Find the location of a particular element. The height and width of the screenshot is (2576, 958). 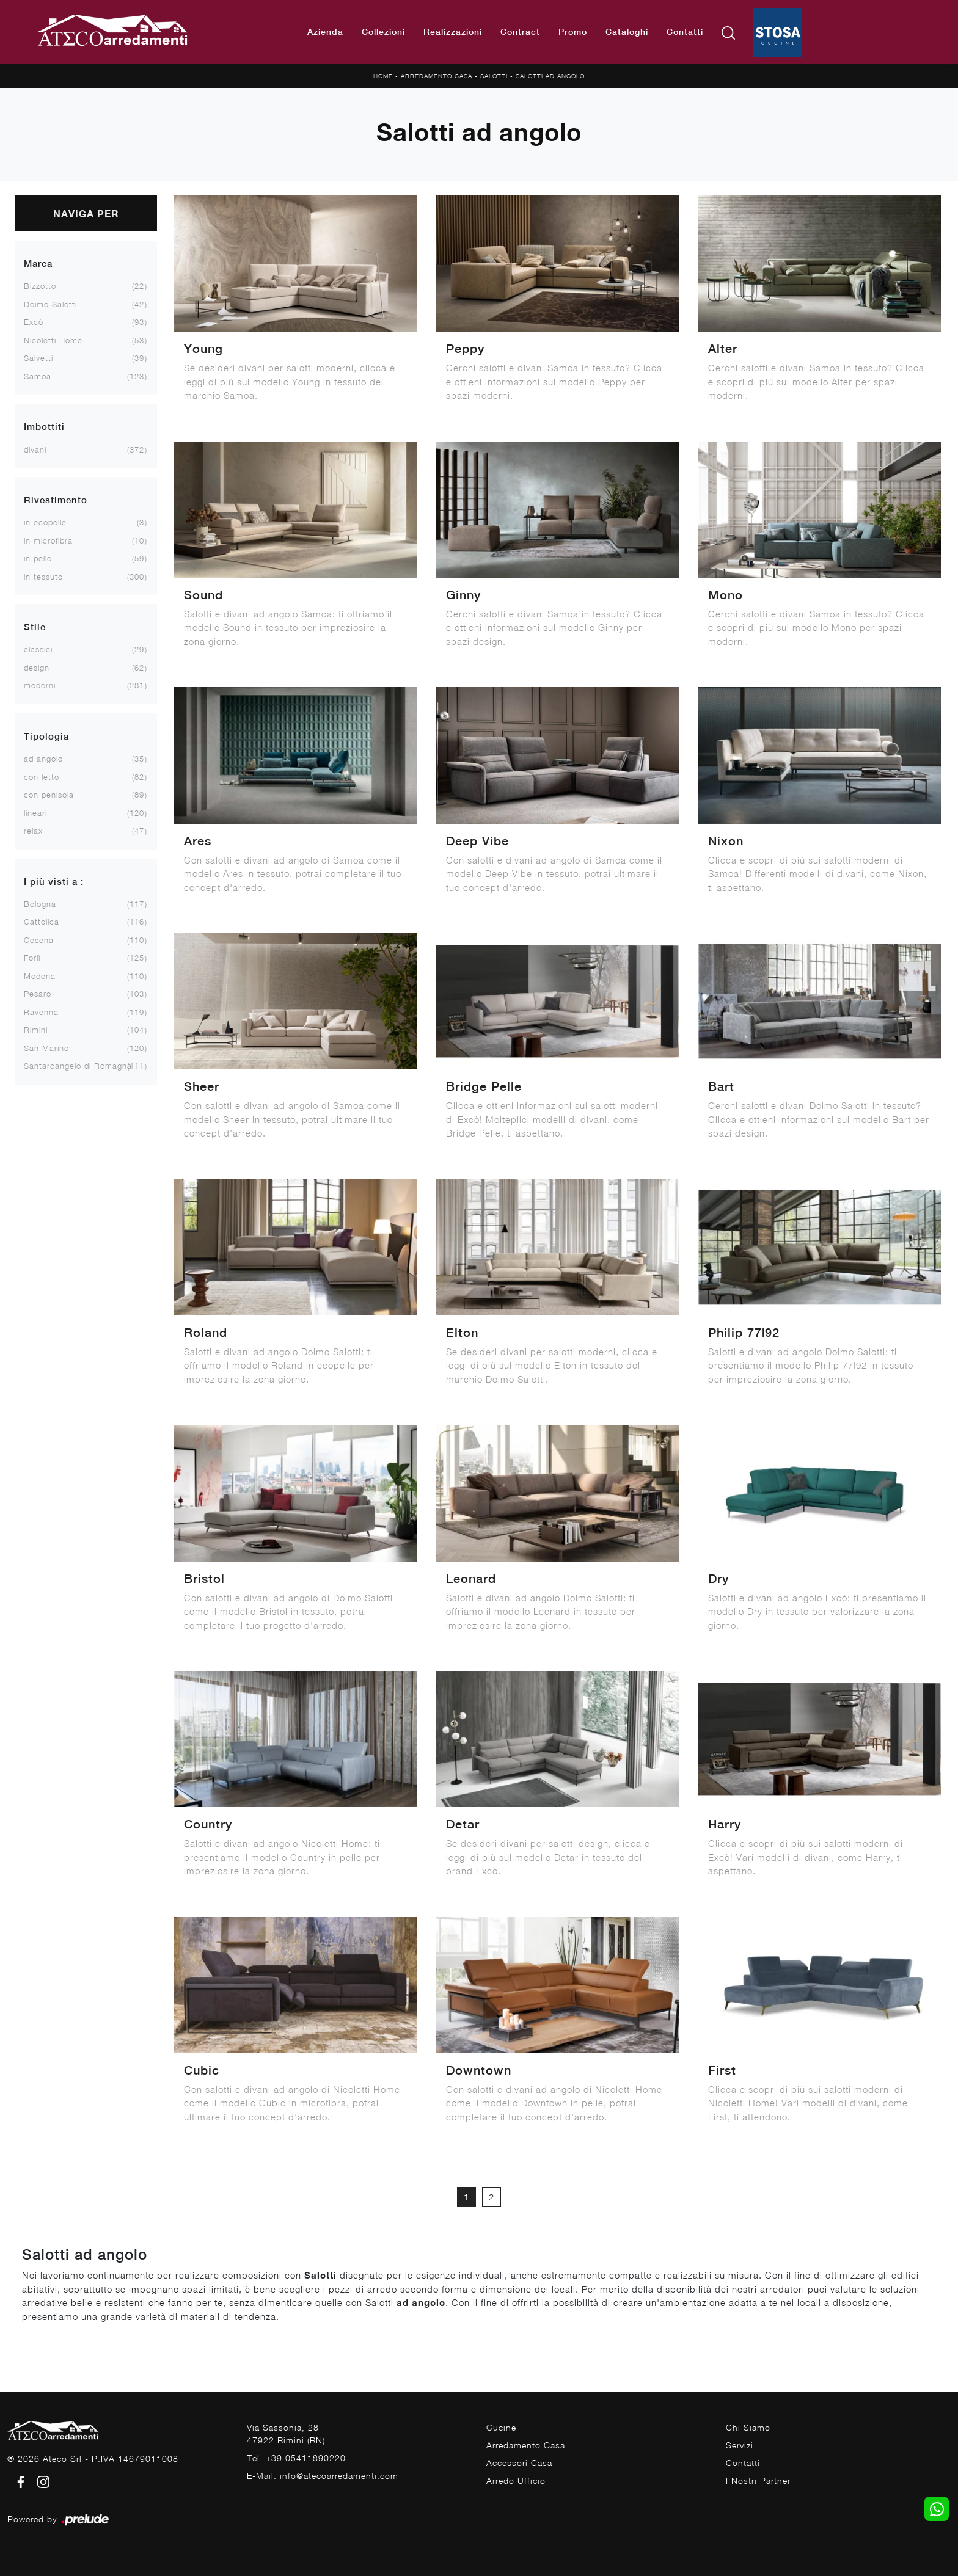

Forlì is located at coordinates (32, 957).